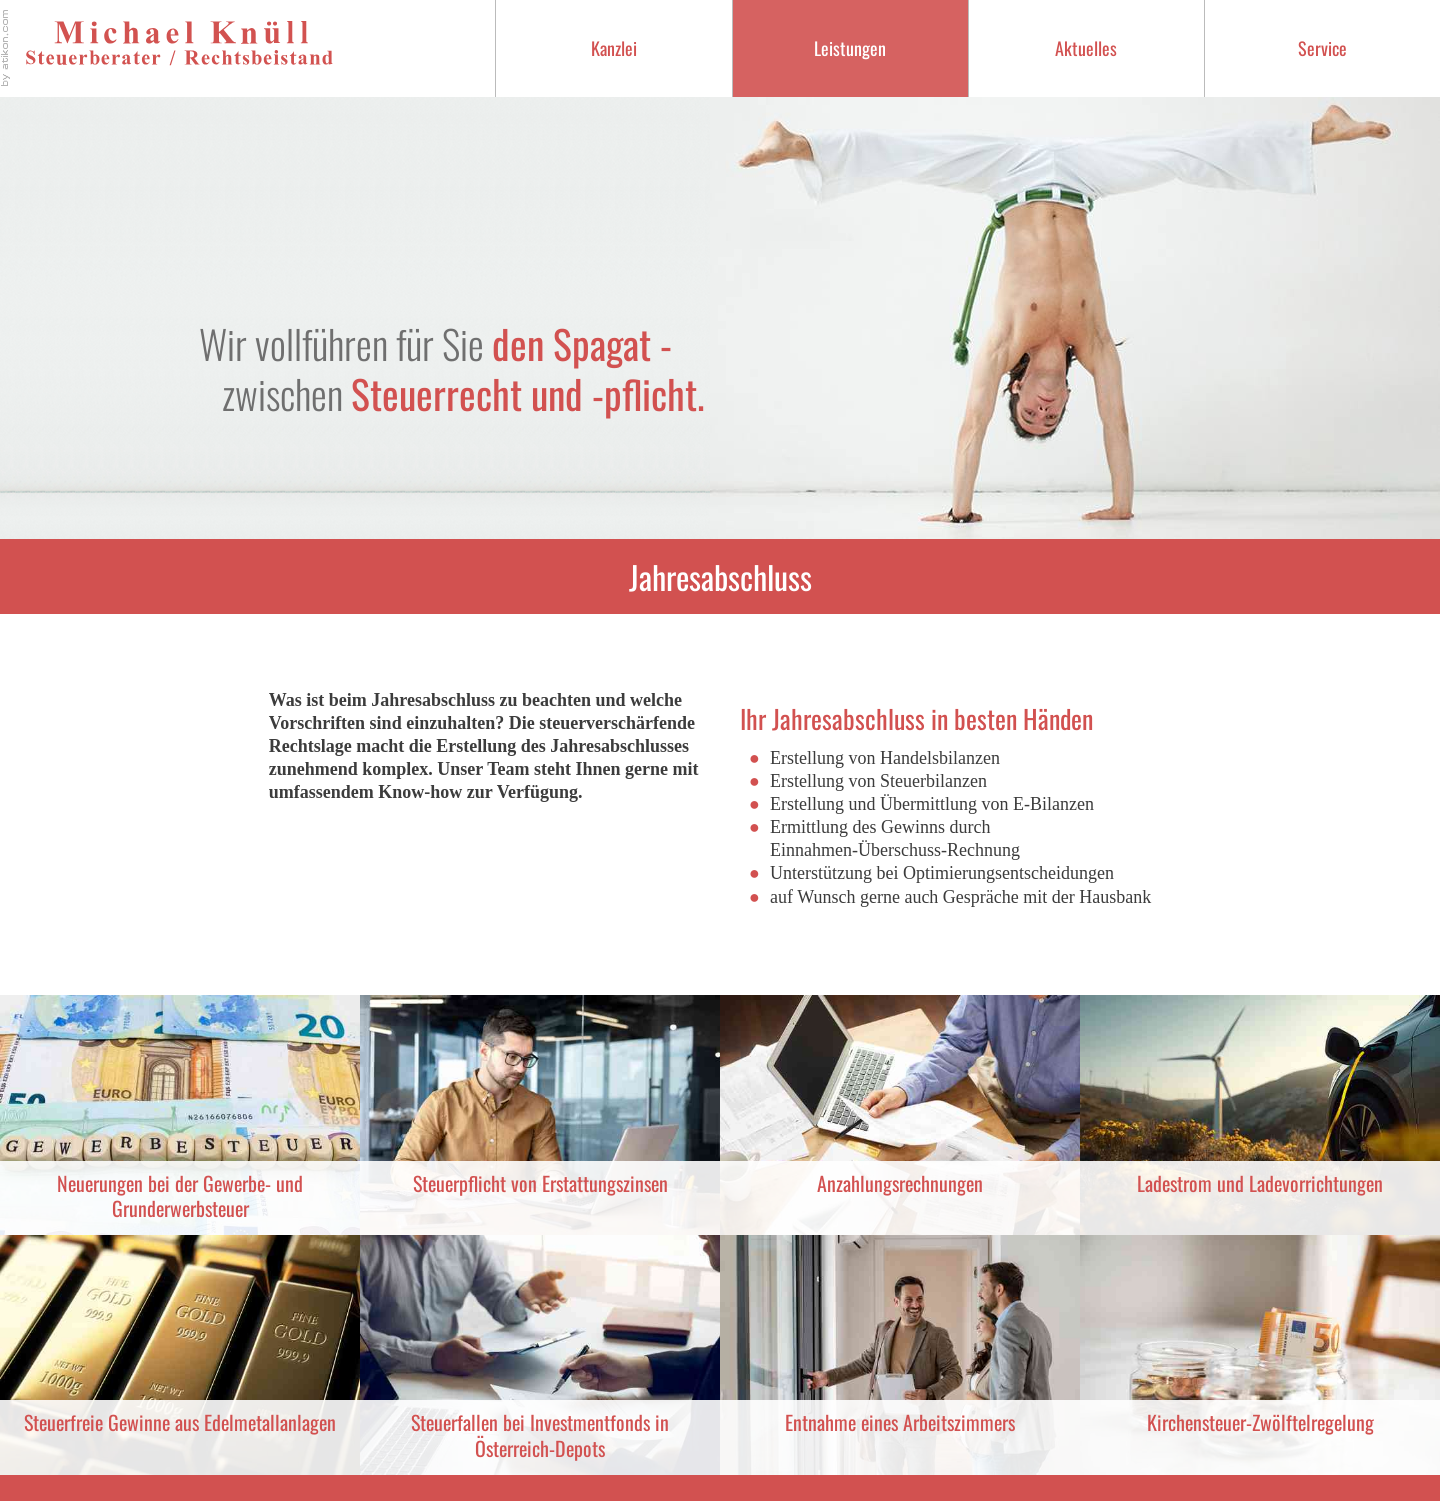 Image resolution: width=1440 pixels, height=1501 pixels. I want to click on Aktuelles, so click(1086, 48).